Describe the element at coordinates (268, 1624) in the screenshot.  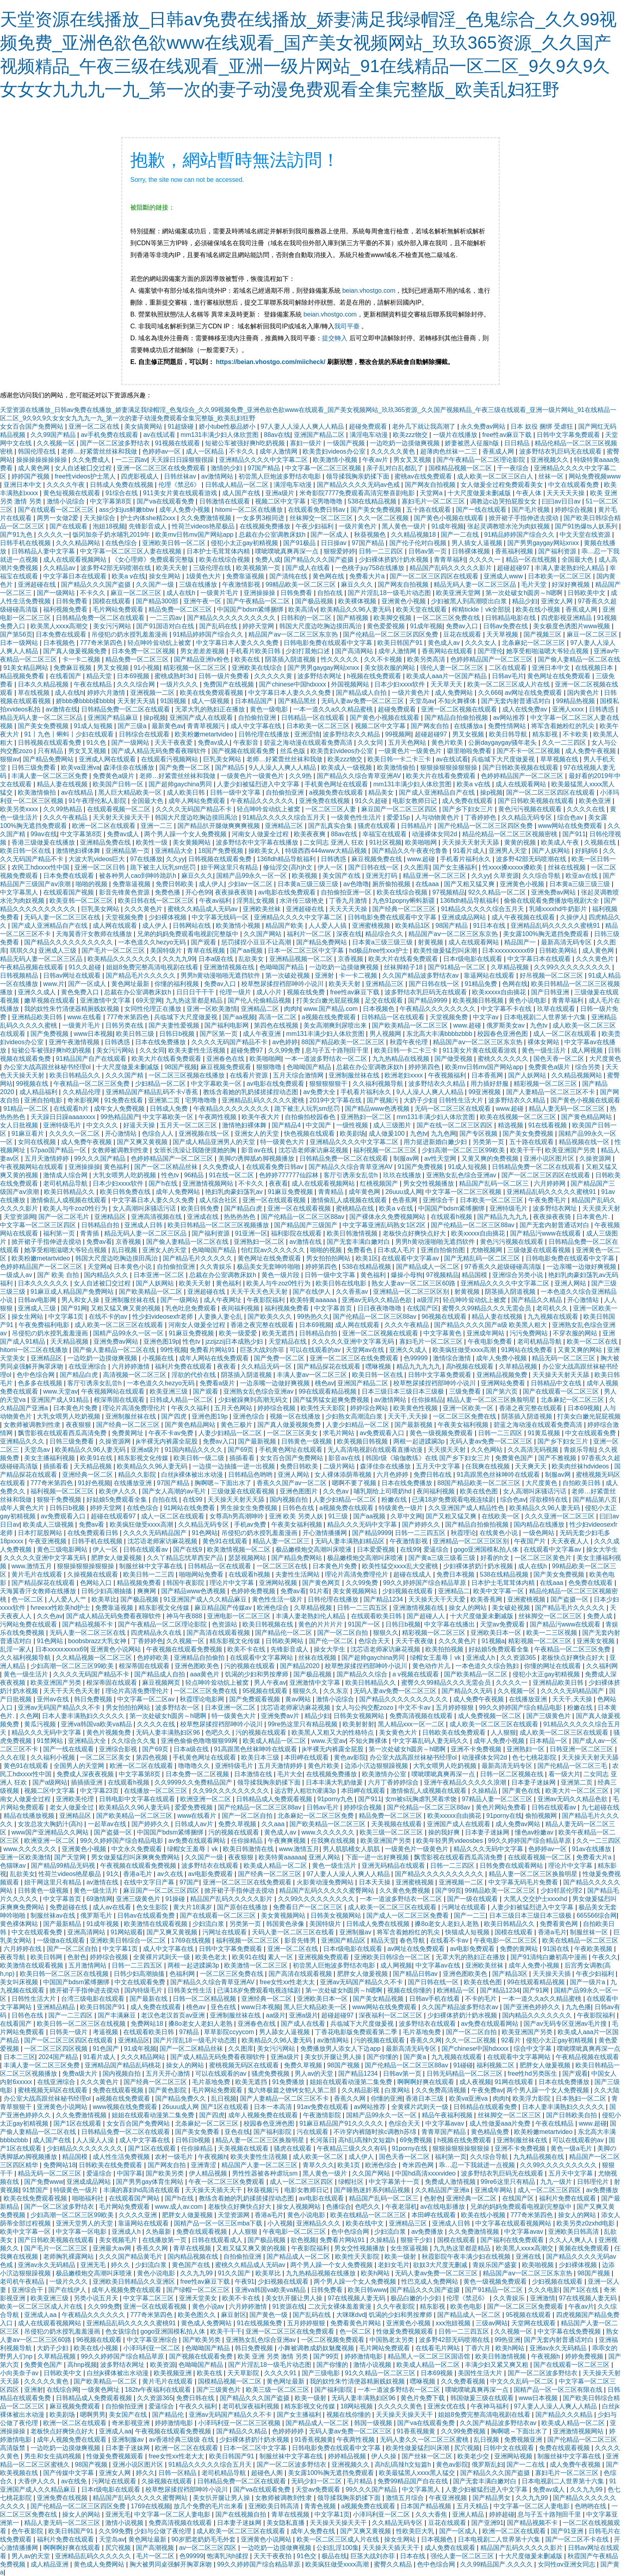
I see `欧美日韩视频在线` at that location.